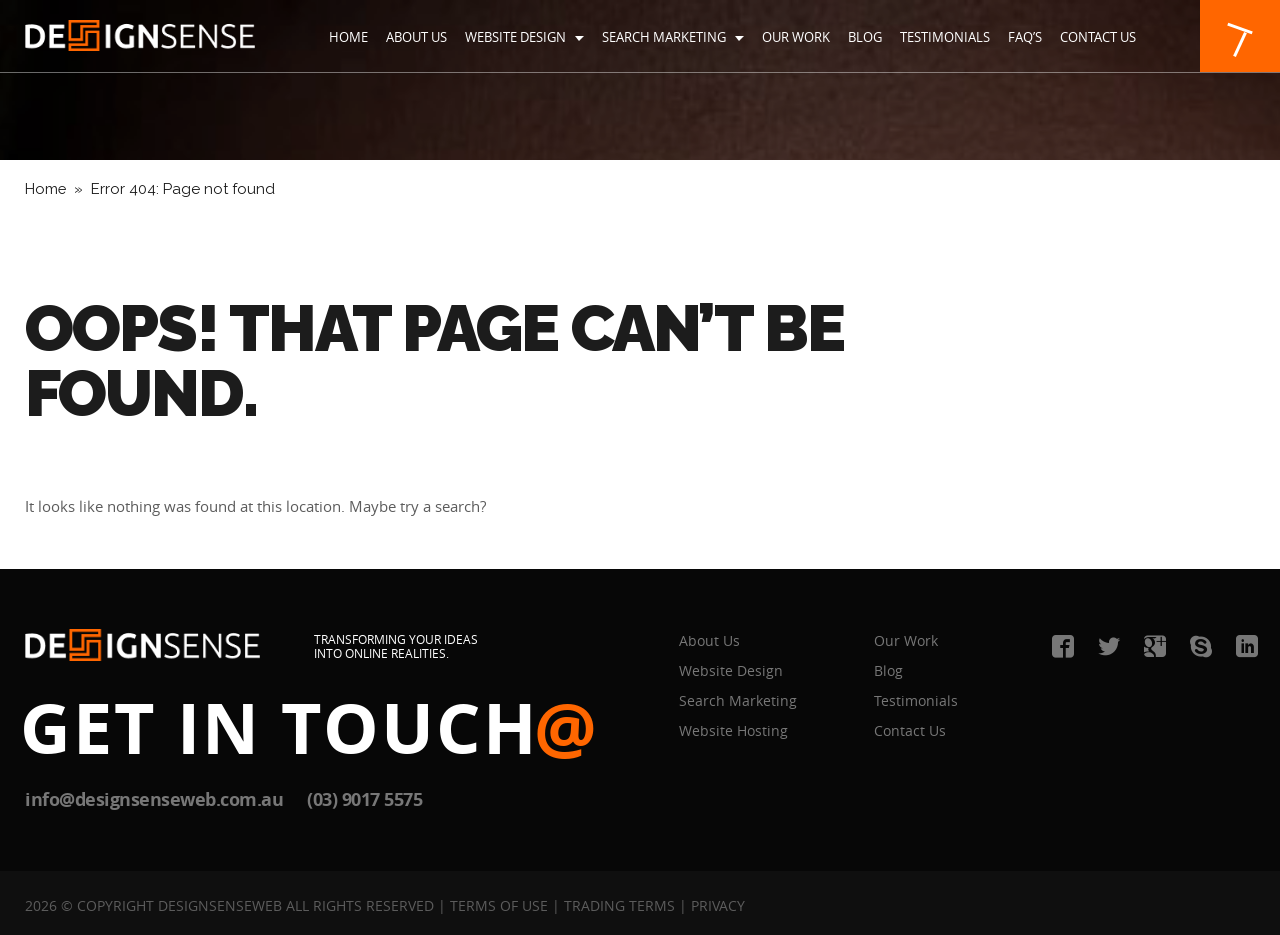 Image resolution: width=1280 pixels, height=935 pixels. Describe the element at coordinates (348, 37) in the screenshot. I see `Home` at that location.